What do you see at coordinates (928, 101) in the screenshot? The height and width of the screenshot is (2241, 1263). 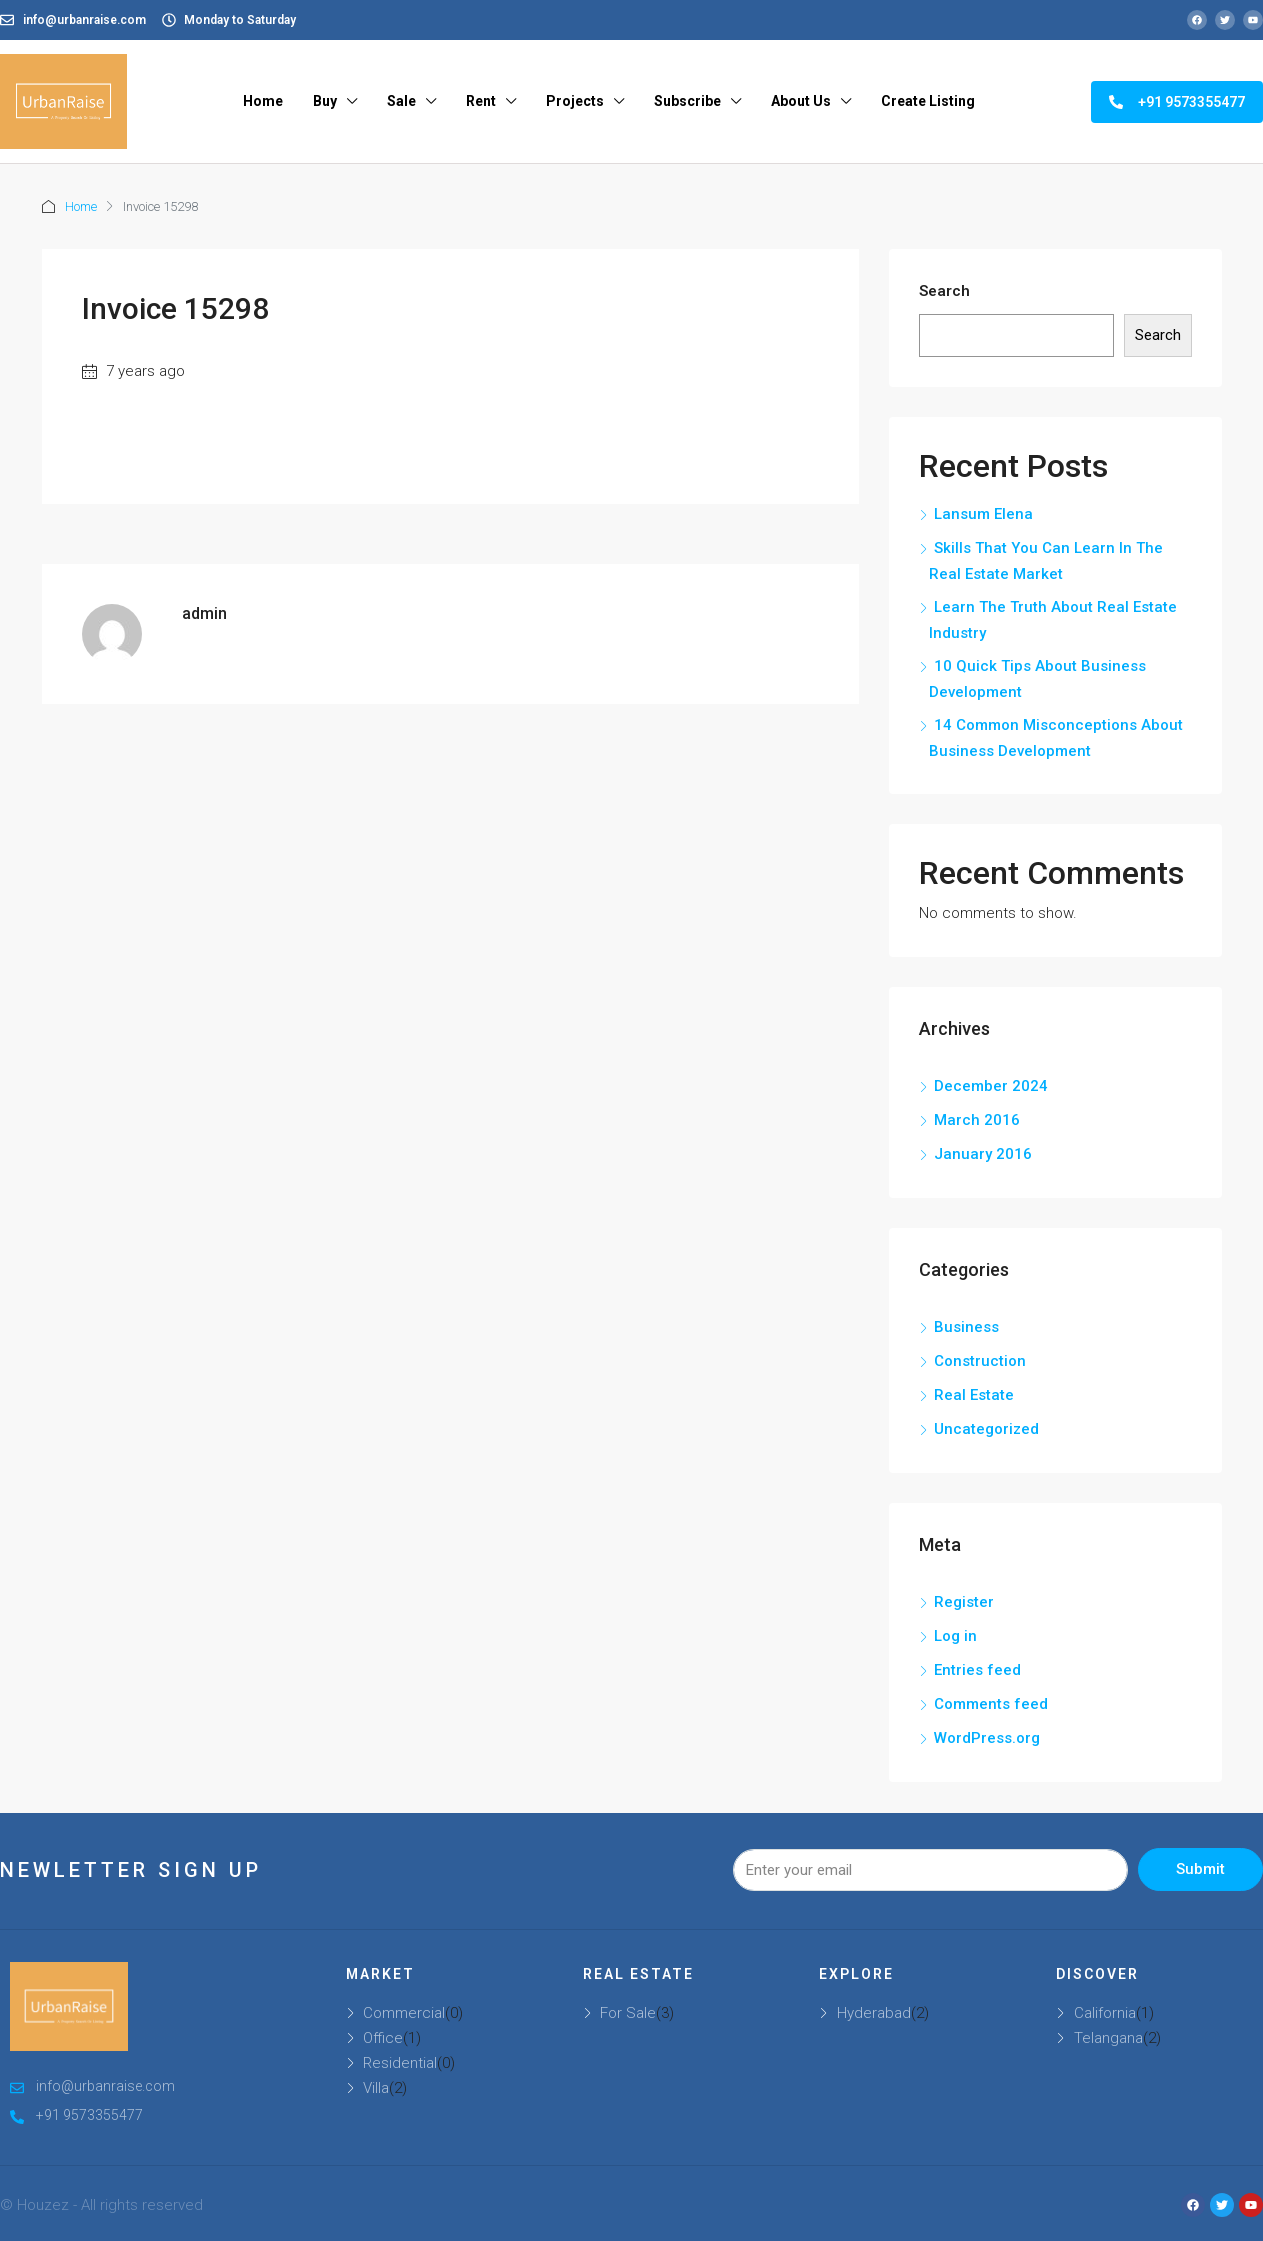 I see `Create Listing` at bounding box center [928, 101].